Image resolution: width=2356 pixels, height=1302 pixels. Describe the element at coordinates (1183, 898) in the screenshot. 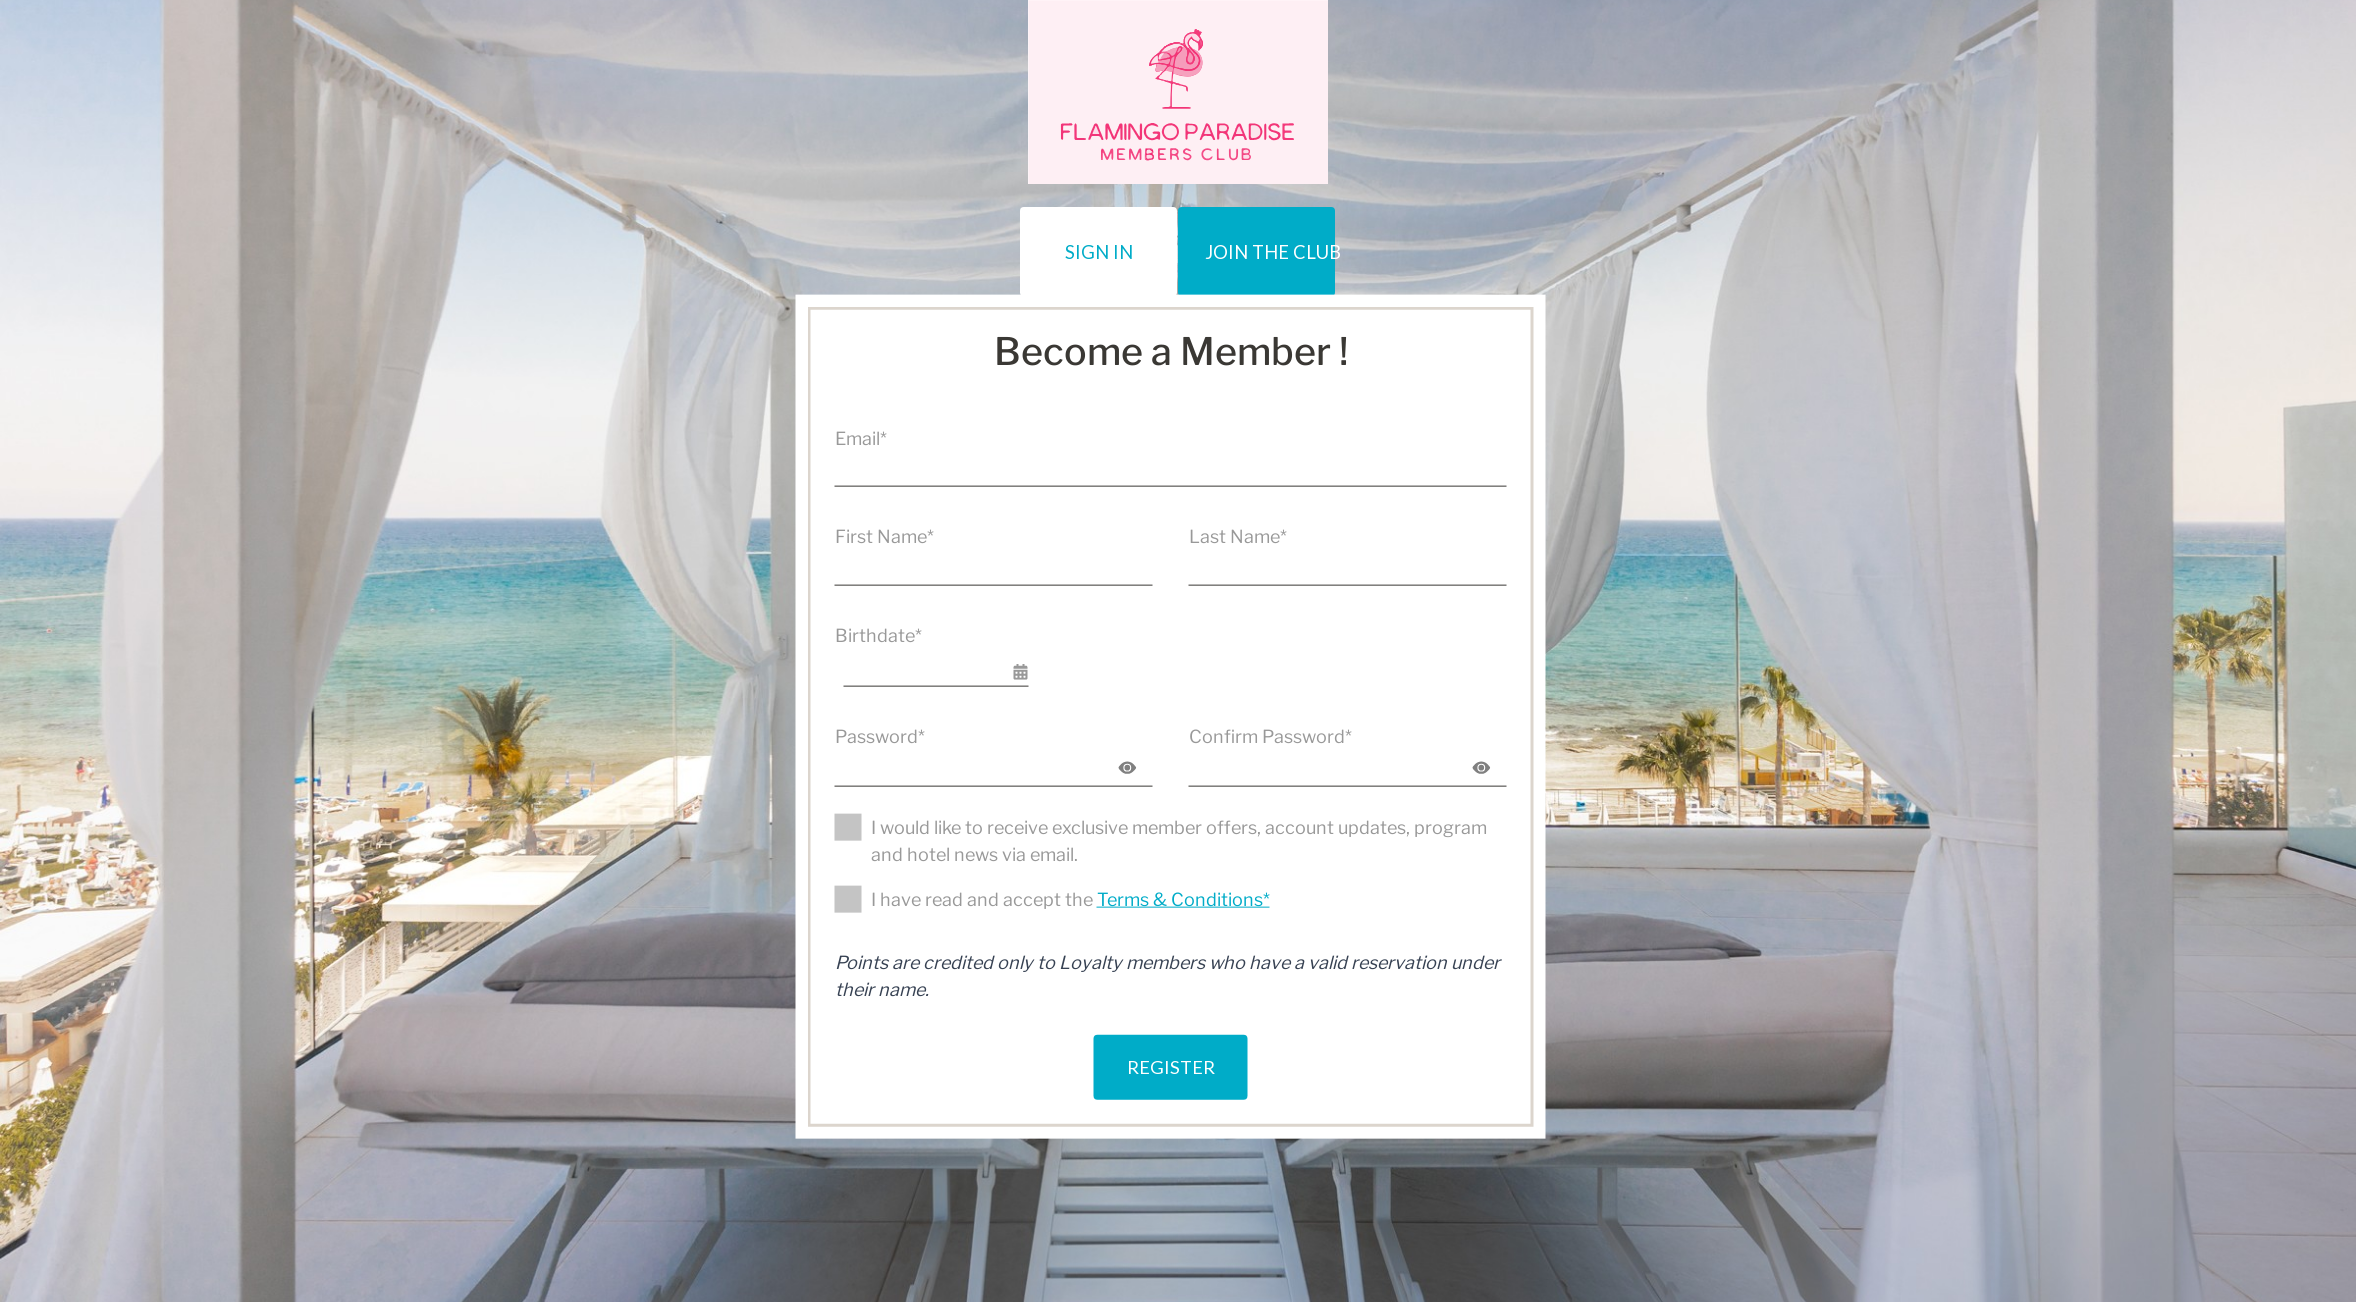

I see `Terms & Conditions*` at that location.